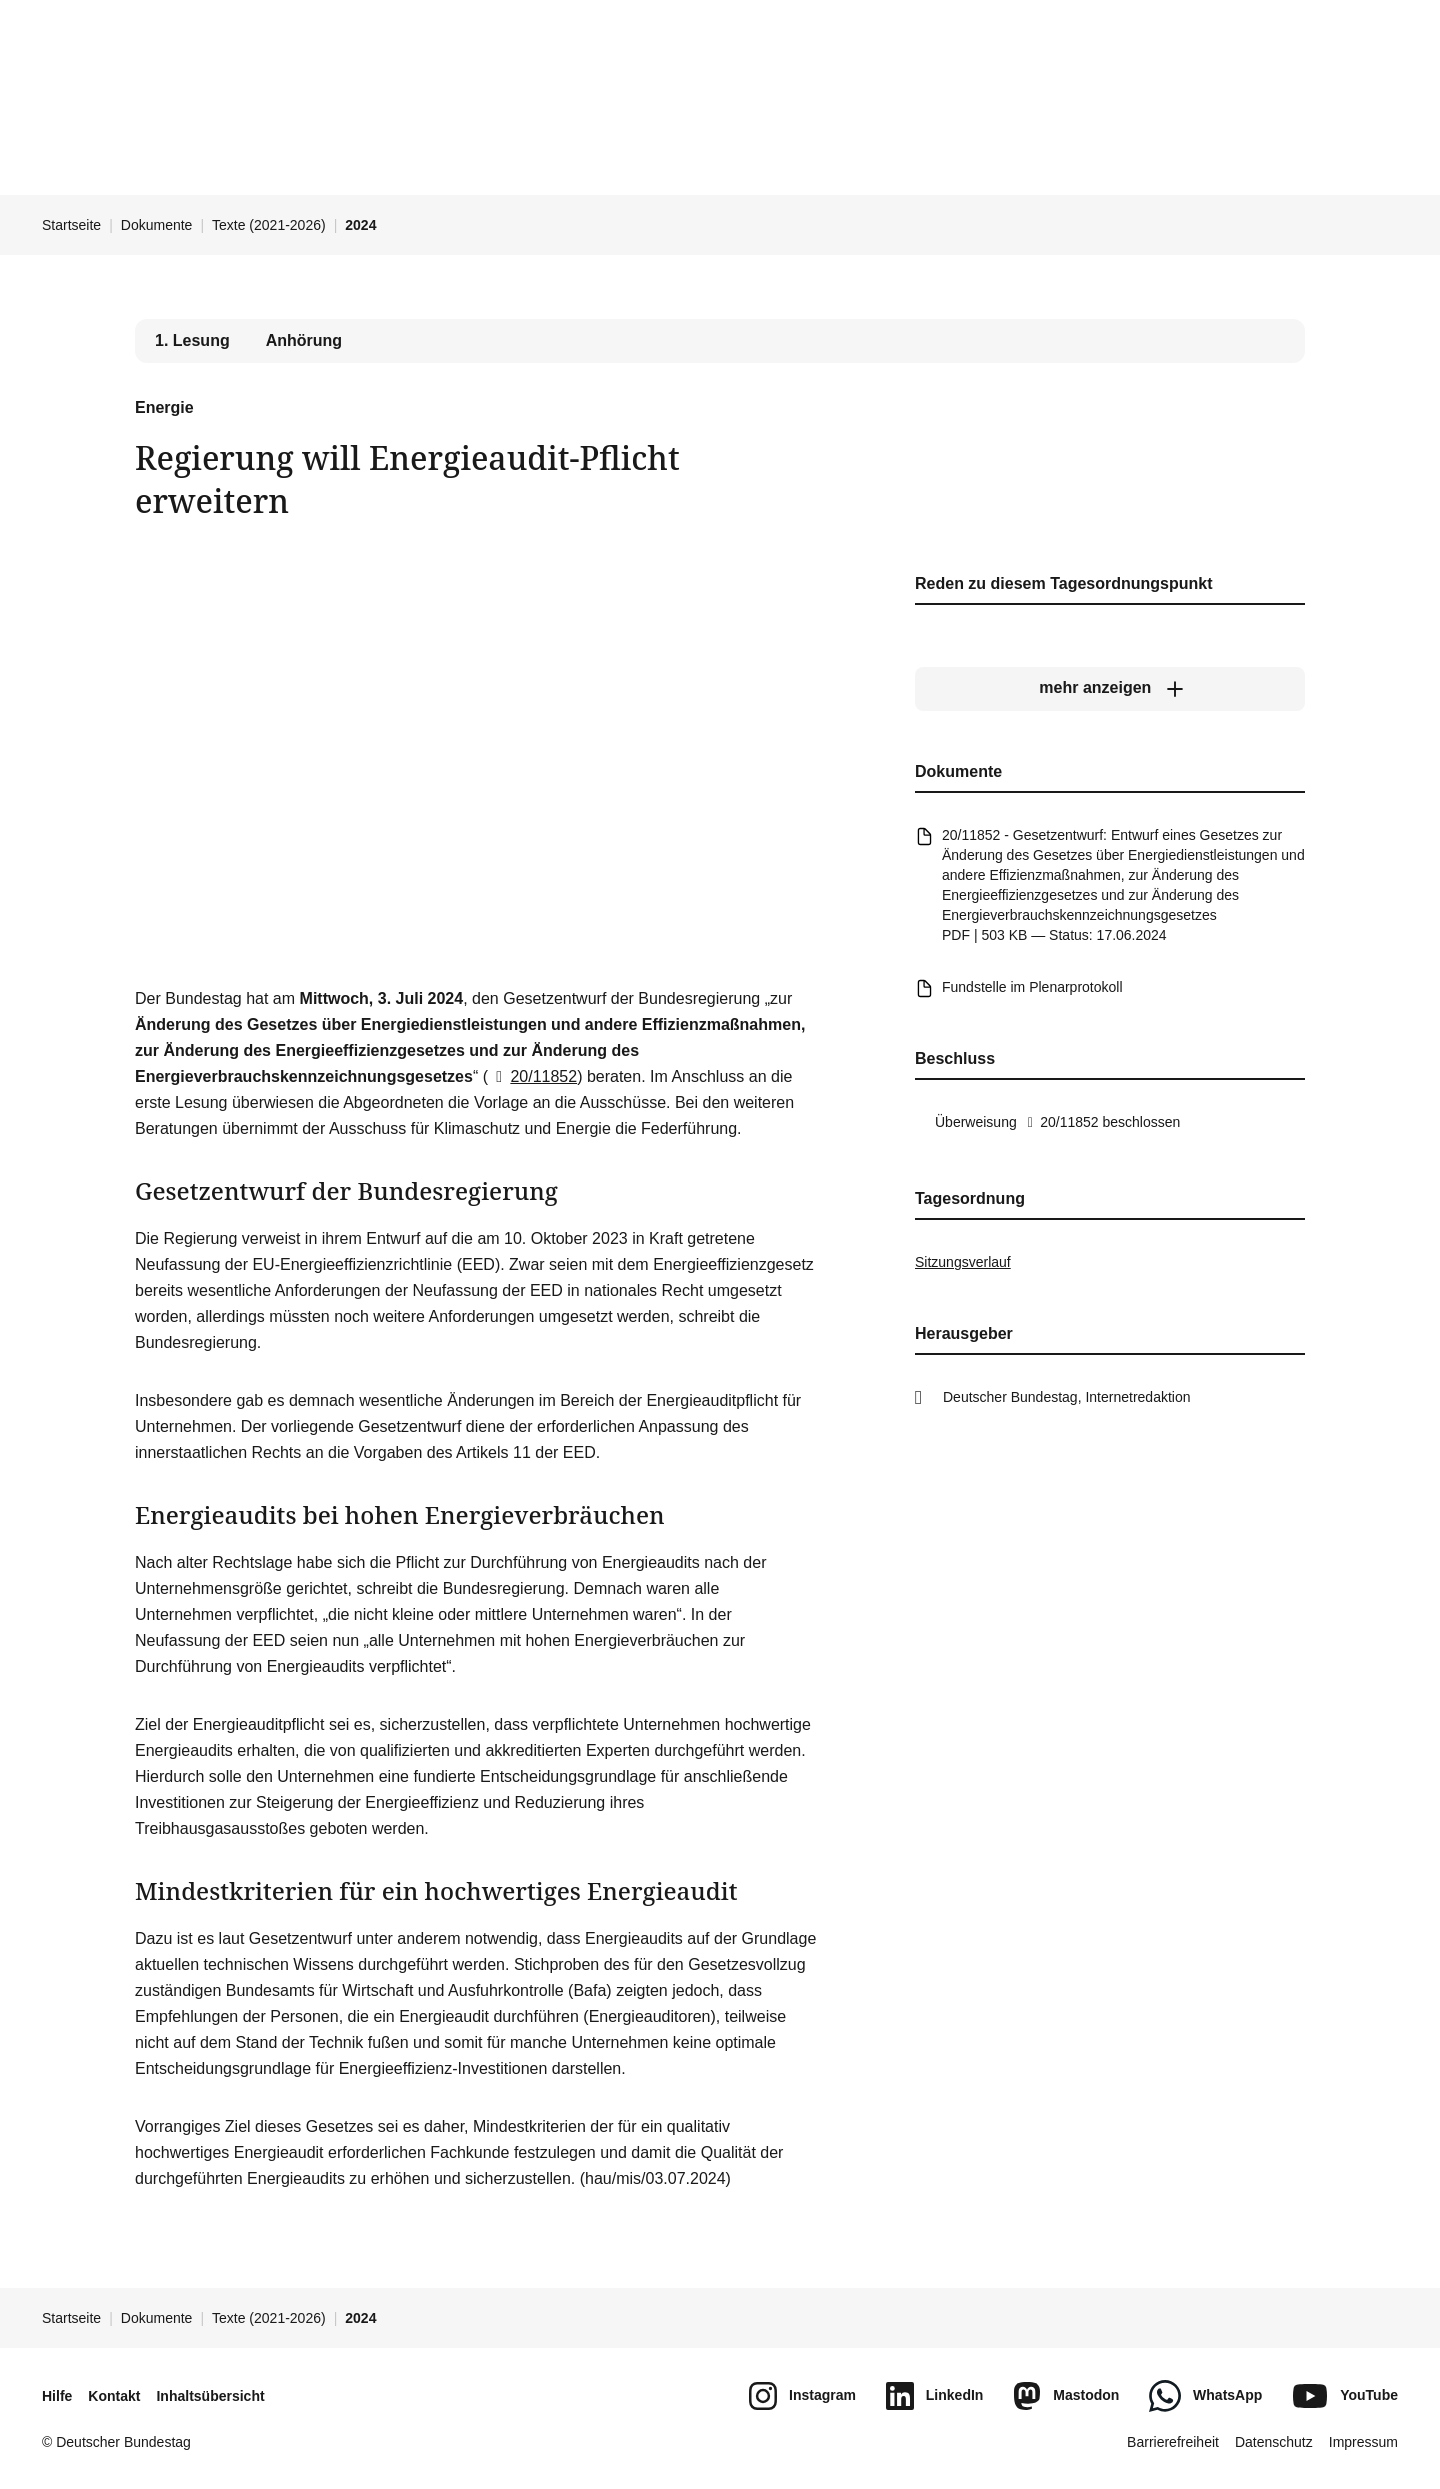 The width and height of the screenshot is (1440, 2489). I want to click on Dokumente, so click(157, 225).